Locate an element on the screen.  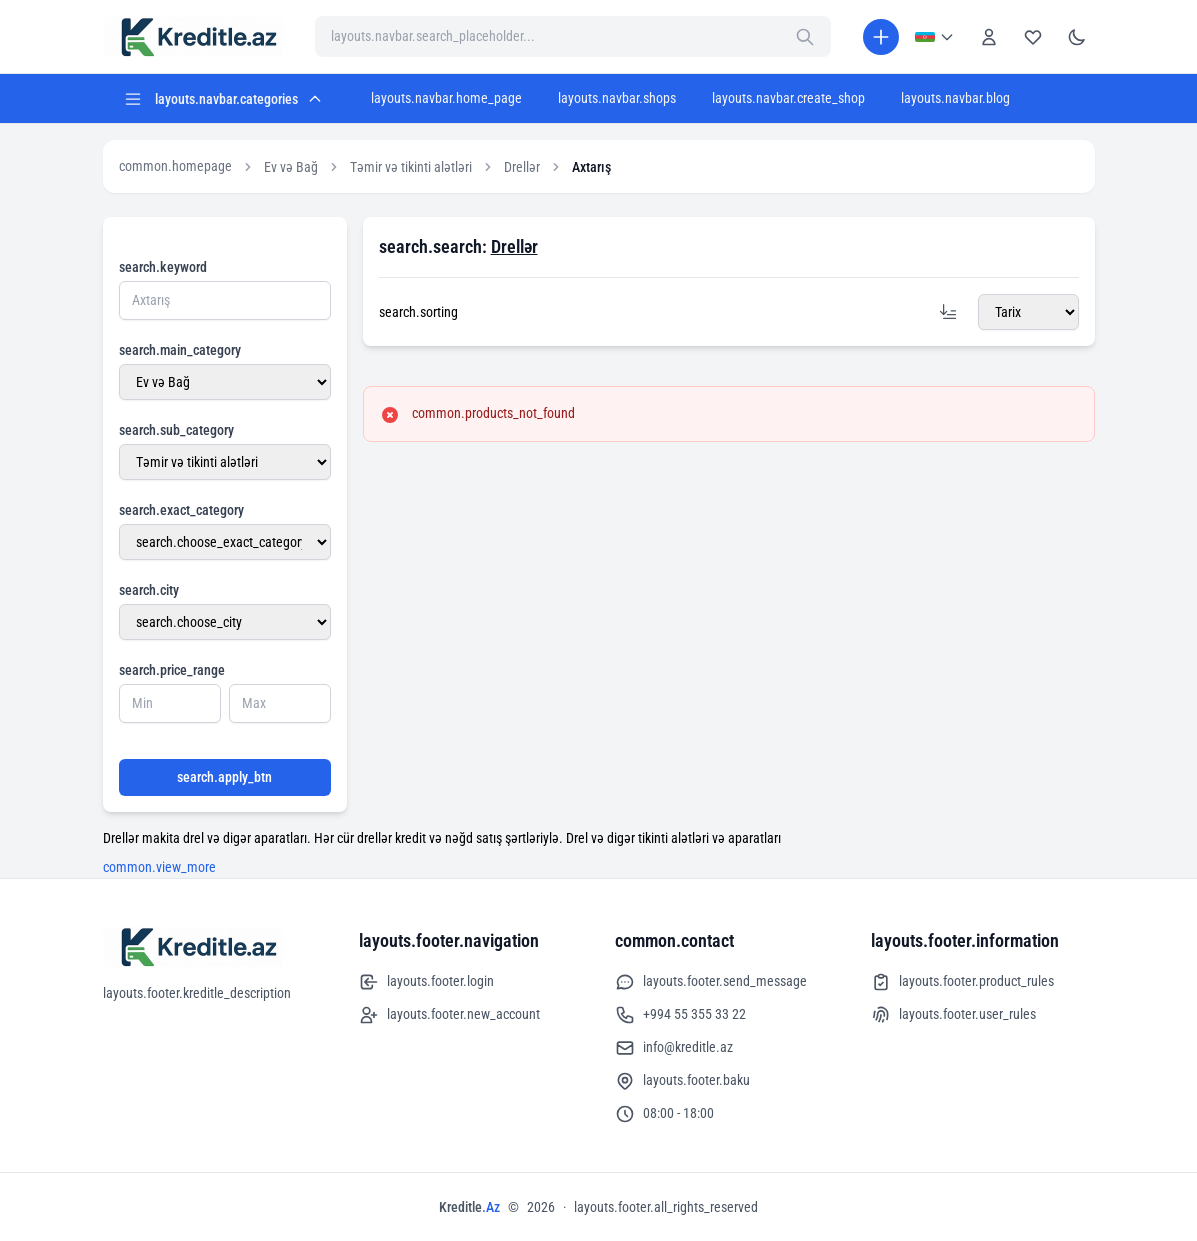
layouts.footer.user_rules is located at coordinates (953, 1015).